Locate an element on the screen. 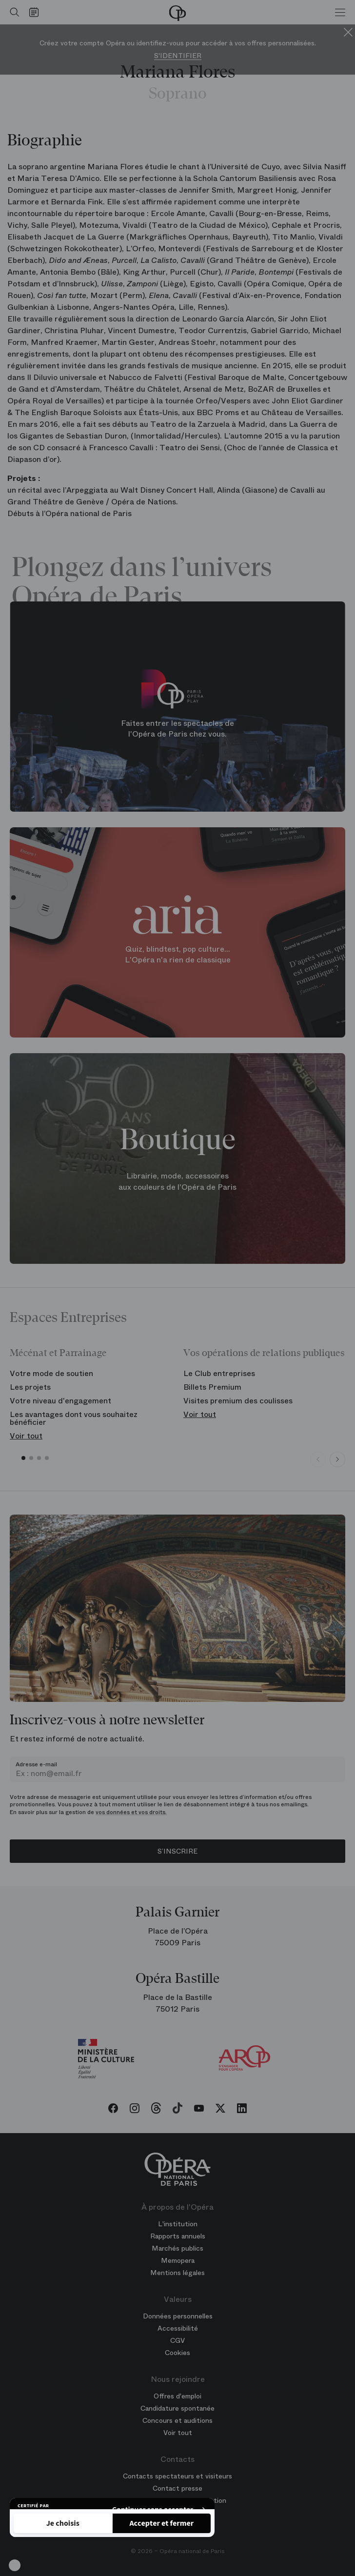 Image resolution: width=355 pixels, height=2576 pixels. Votre niveau d'engagement is located at coordinates (60, 1400).